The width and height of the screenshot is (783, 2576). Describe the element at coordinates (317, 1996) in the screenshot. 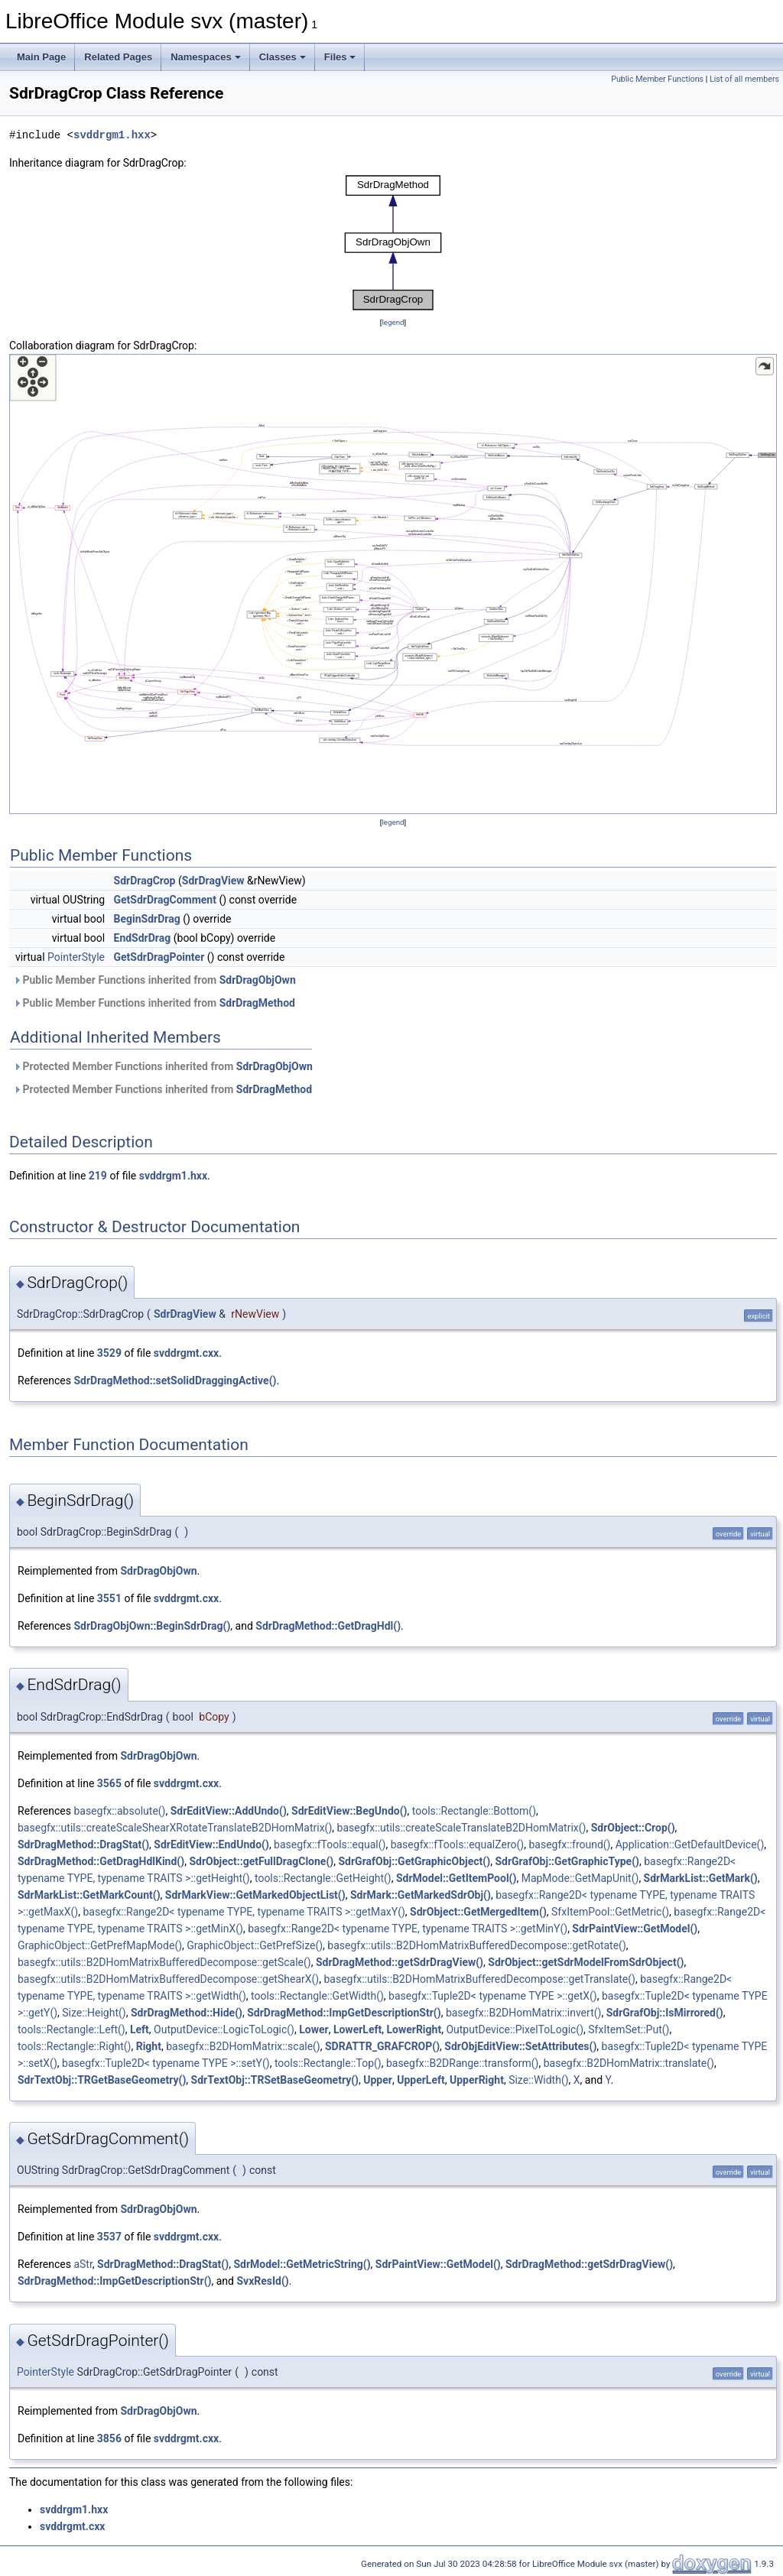

I see `tools::Rectangle::GetWidth()` at that location.